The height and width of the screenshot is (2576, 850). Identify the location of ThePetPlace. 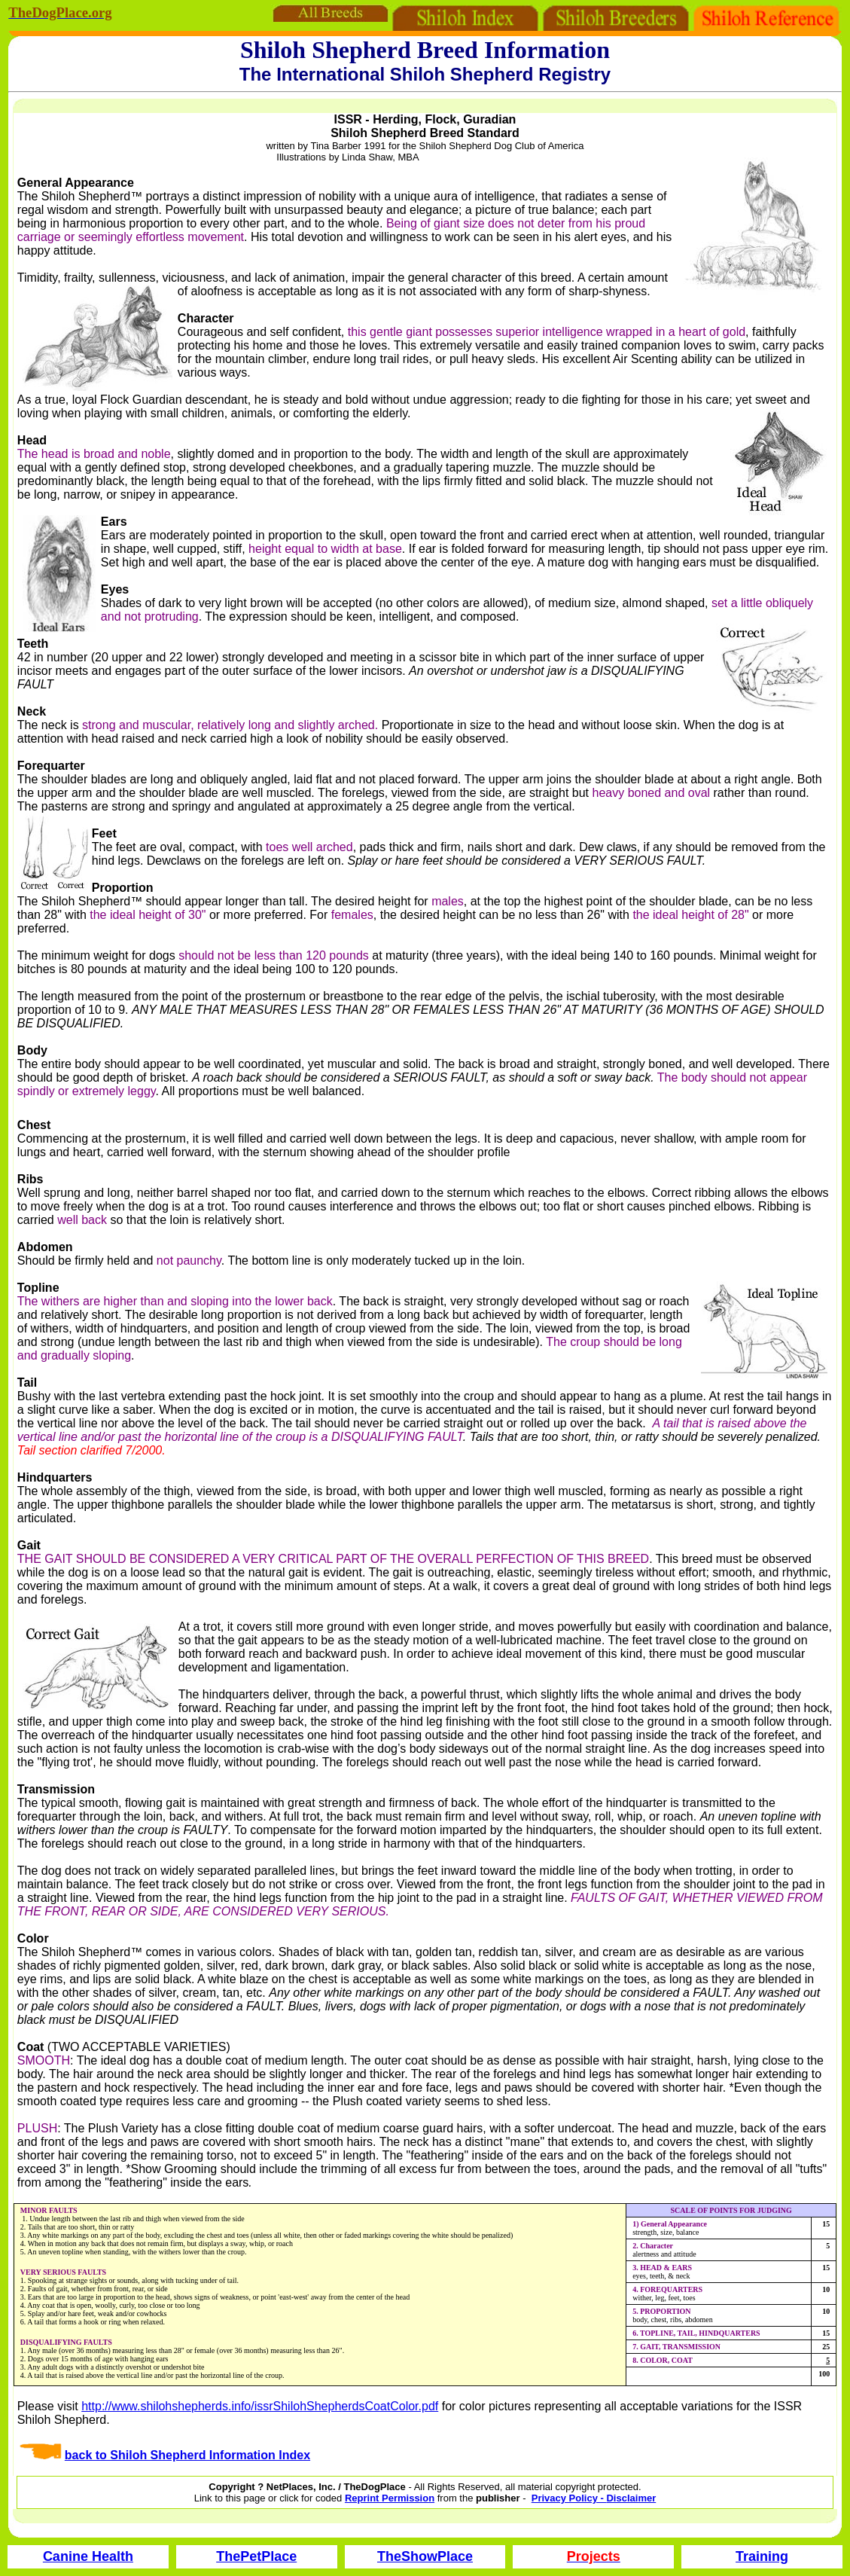
(256, 2556).